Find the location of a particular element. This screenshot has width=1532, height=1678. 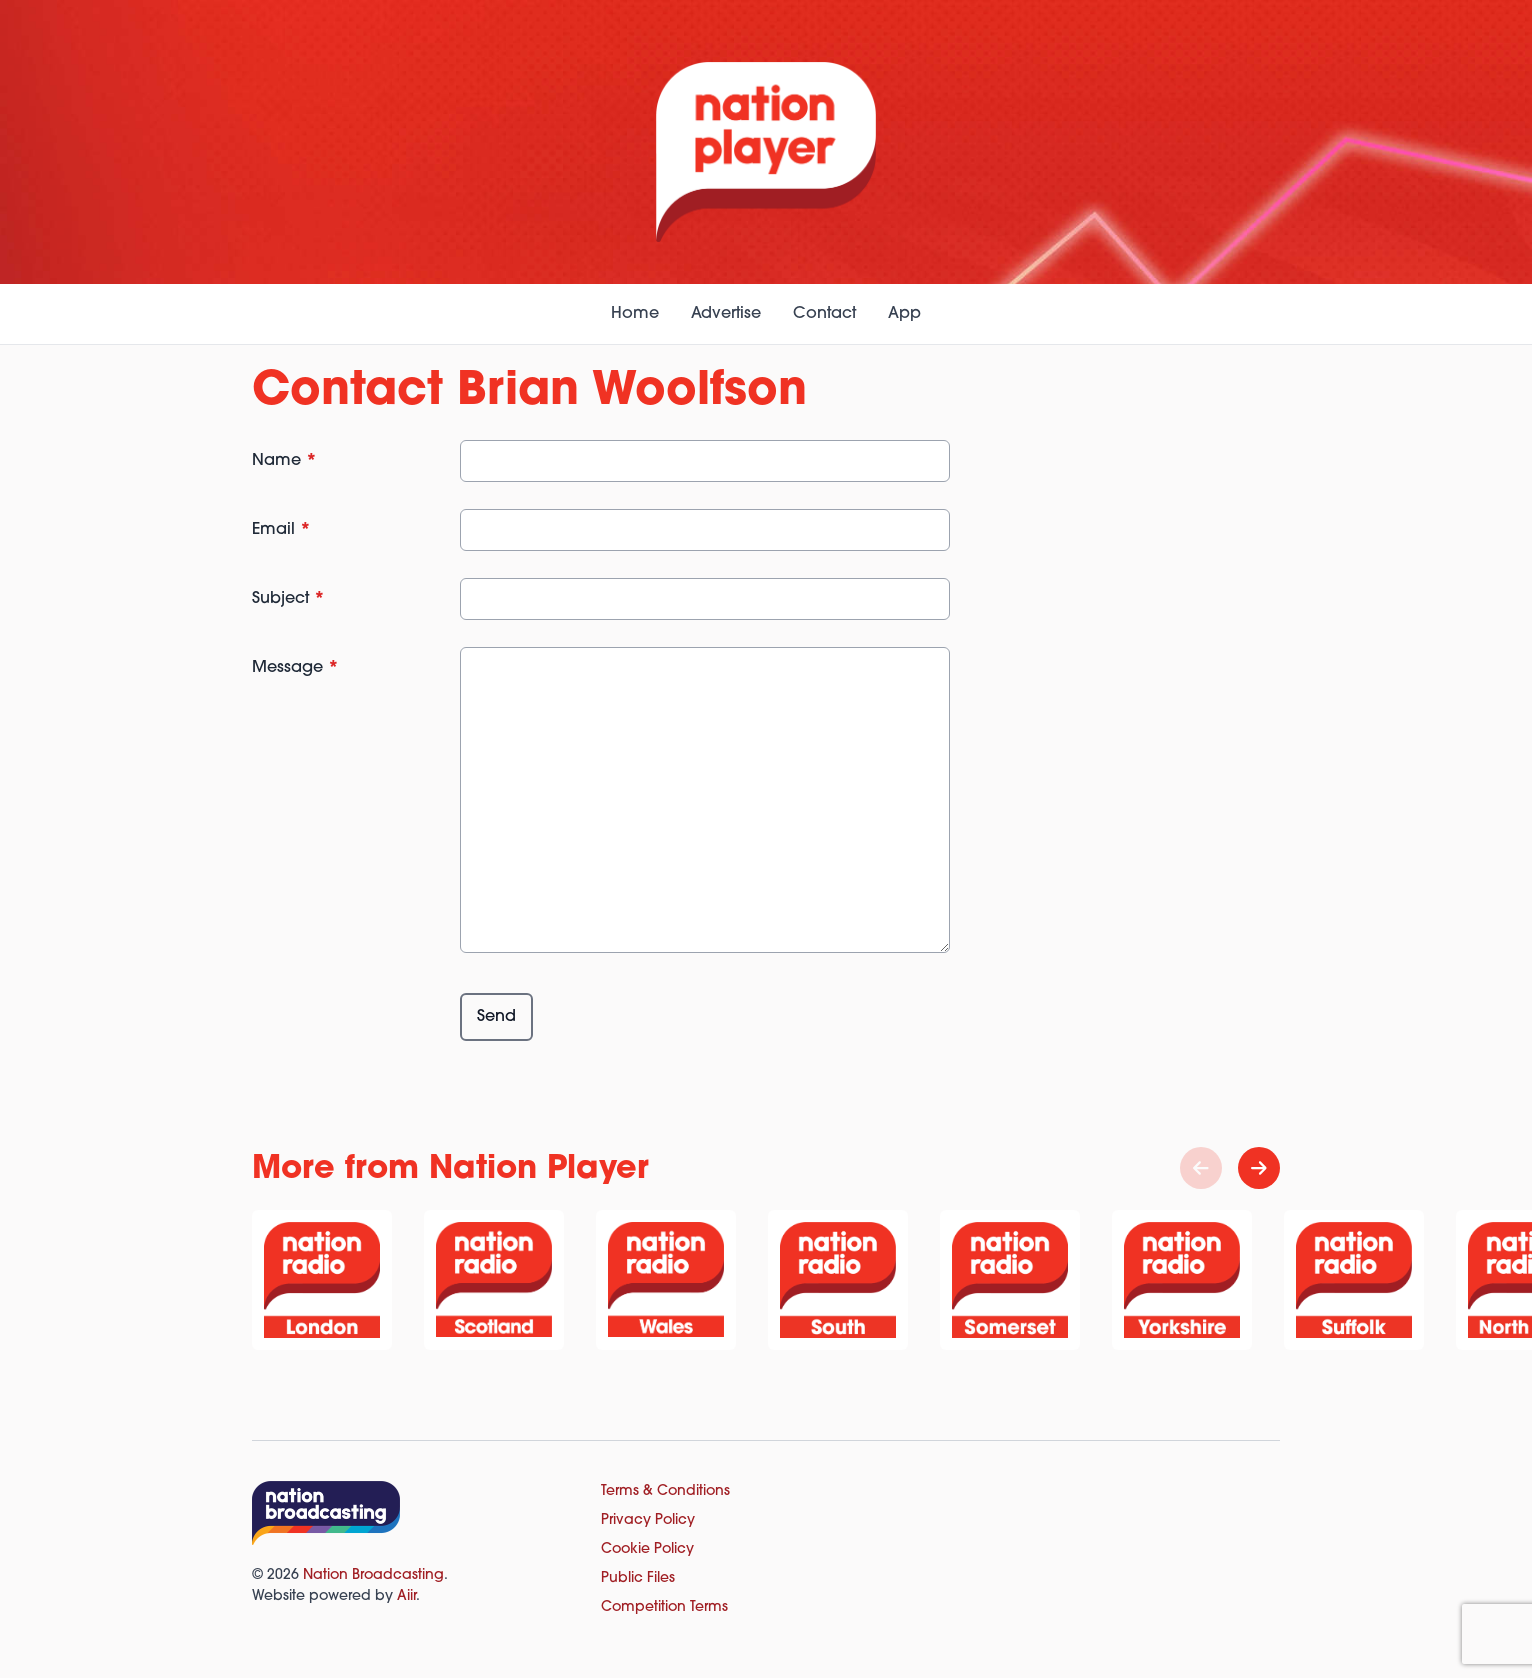

Aiir is located at coordinates (406, 1596).